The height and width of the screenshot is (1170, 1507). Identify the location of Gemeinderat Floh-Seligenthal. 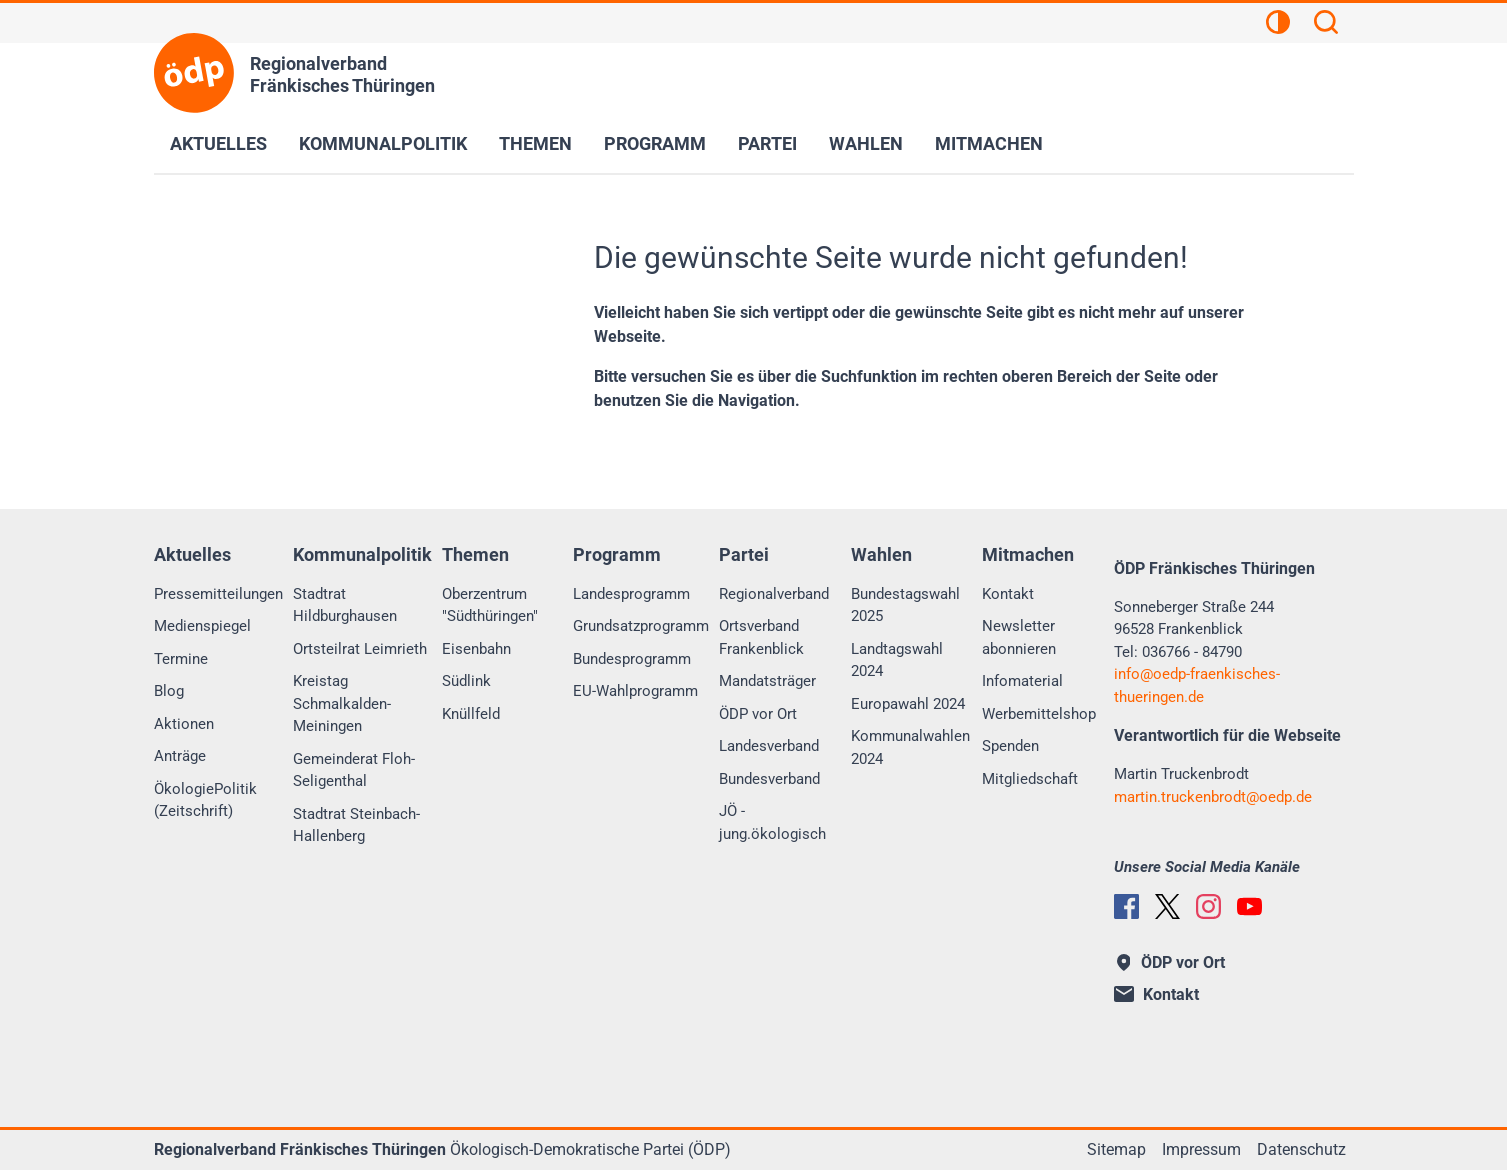
(354, 770).